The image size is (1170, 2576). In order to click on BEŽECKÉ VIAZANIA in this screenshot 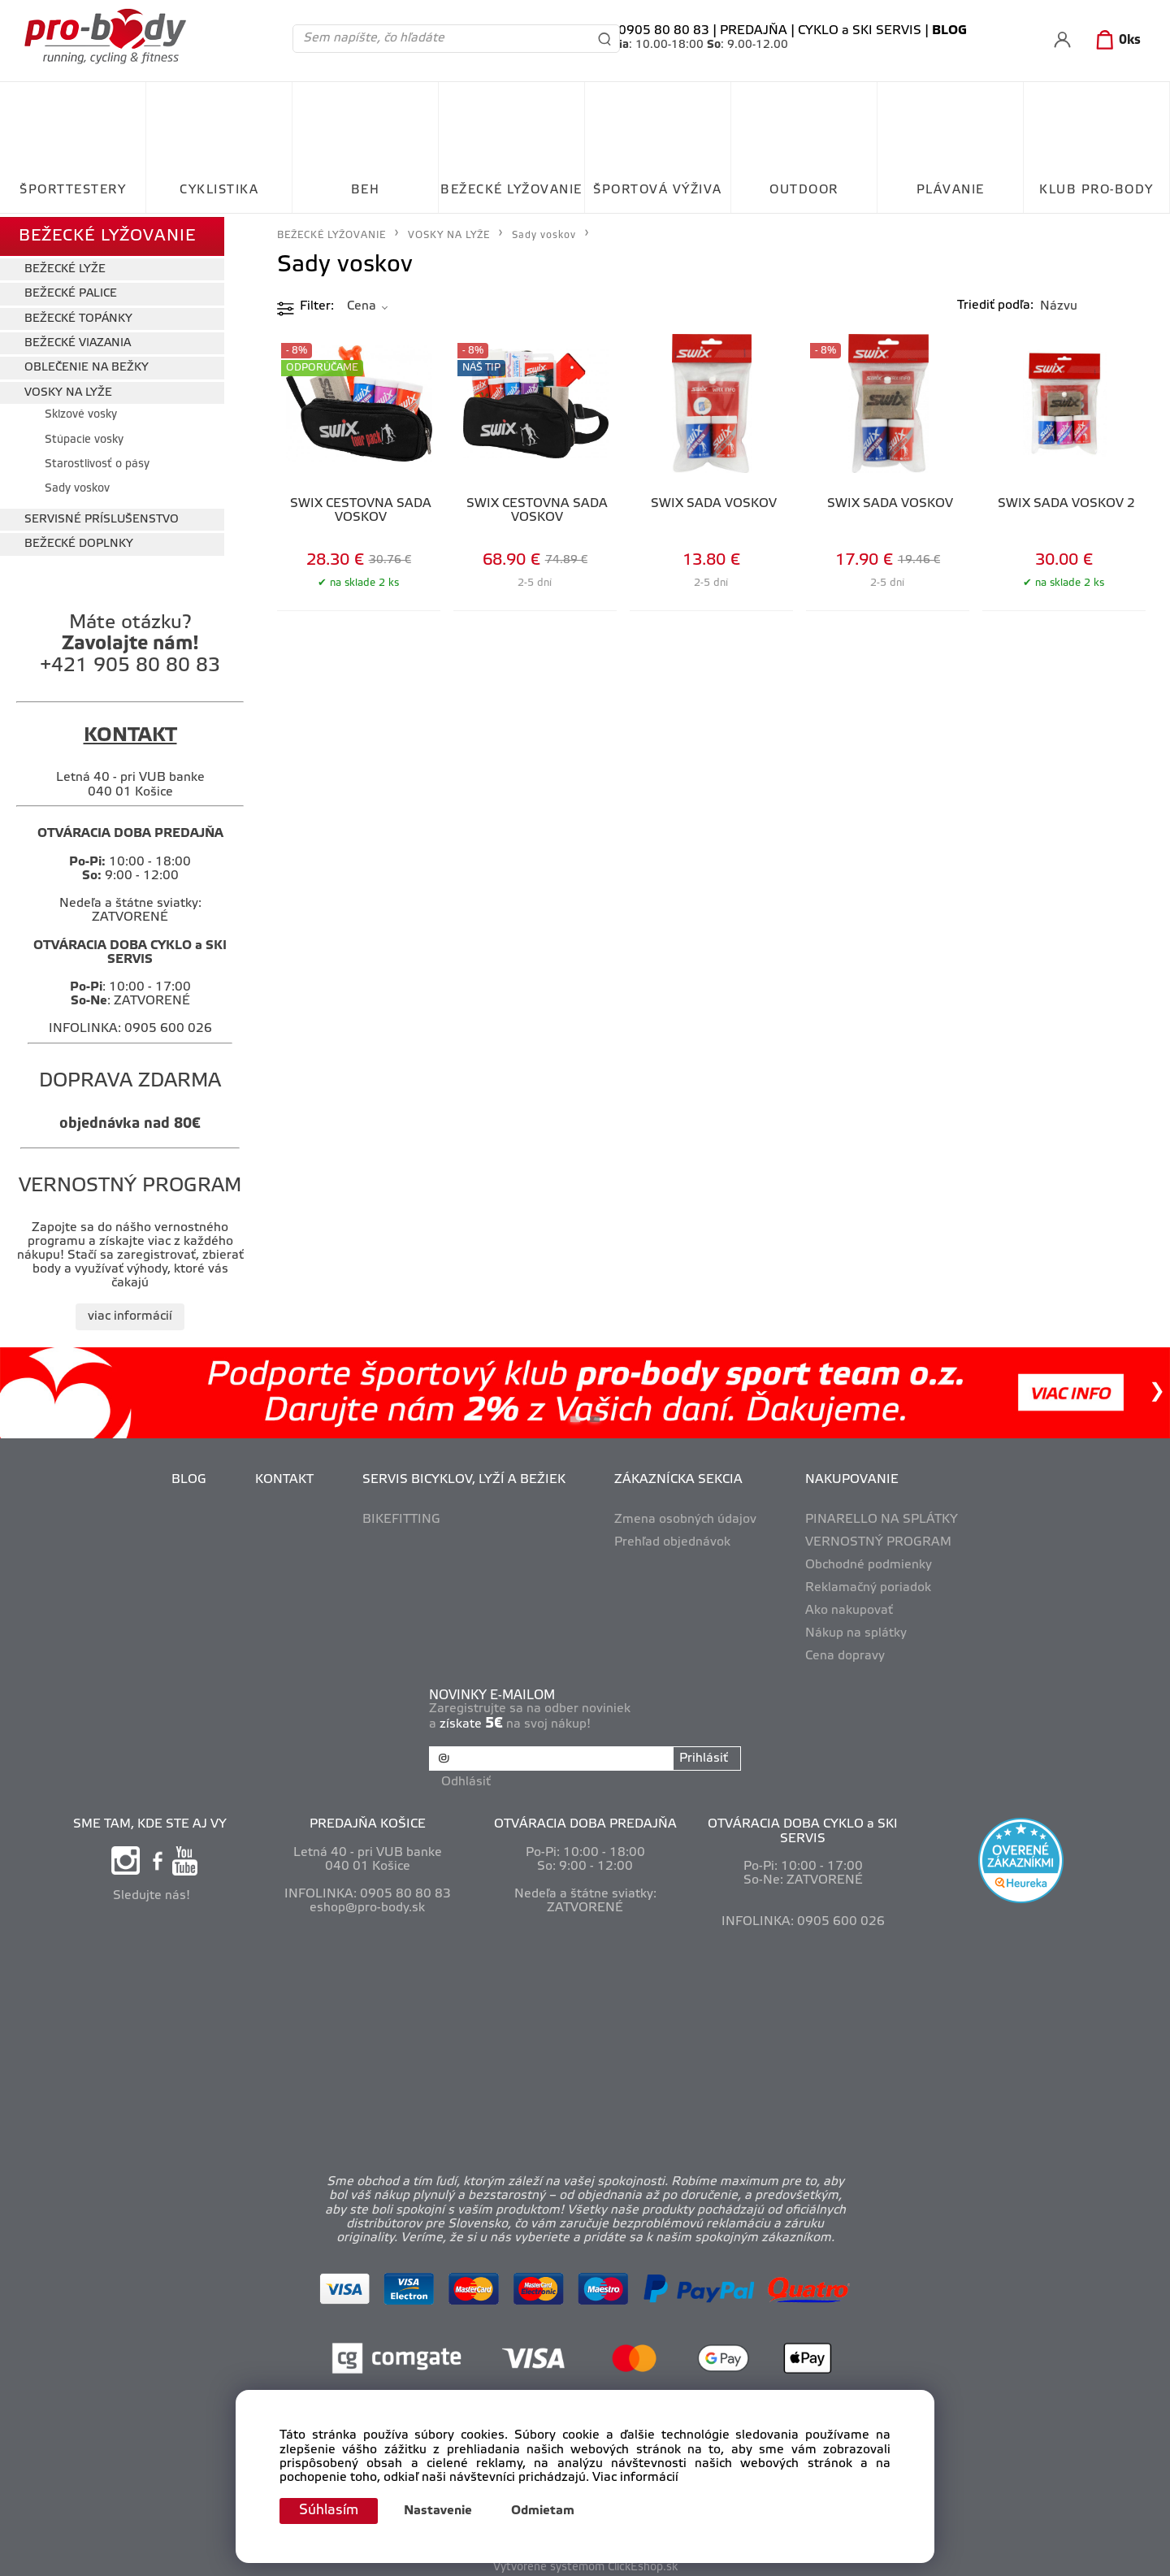, I will do `click(77, 340)`.